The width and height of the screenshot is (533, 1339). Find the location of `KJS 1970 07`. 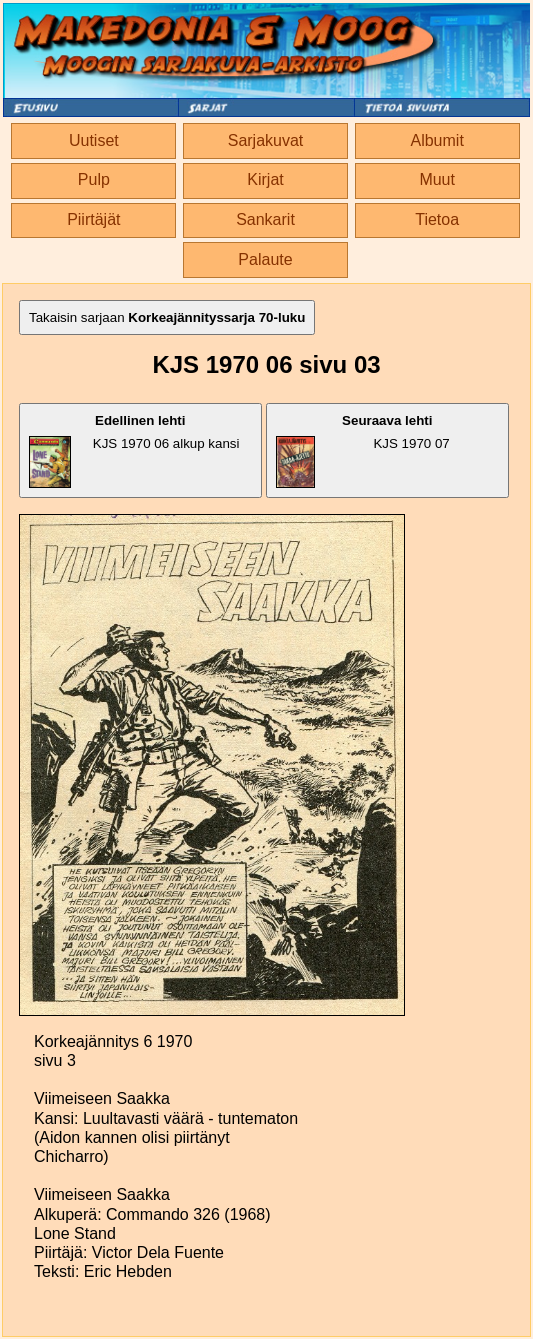

KJS 1970 07 is located at coordinates (363, 450).